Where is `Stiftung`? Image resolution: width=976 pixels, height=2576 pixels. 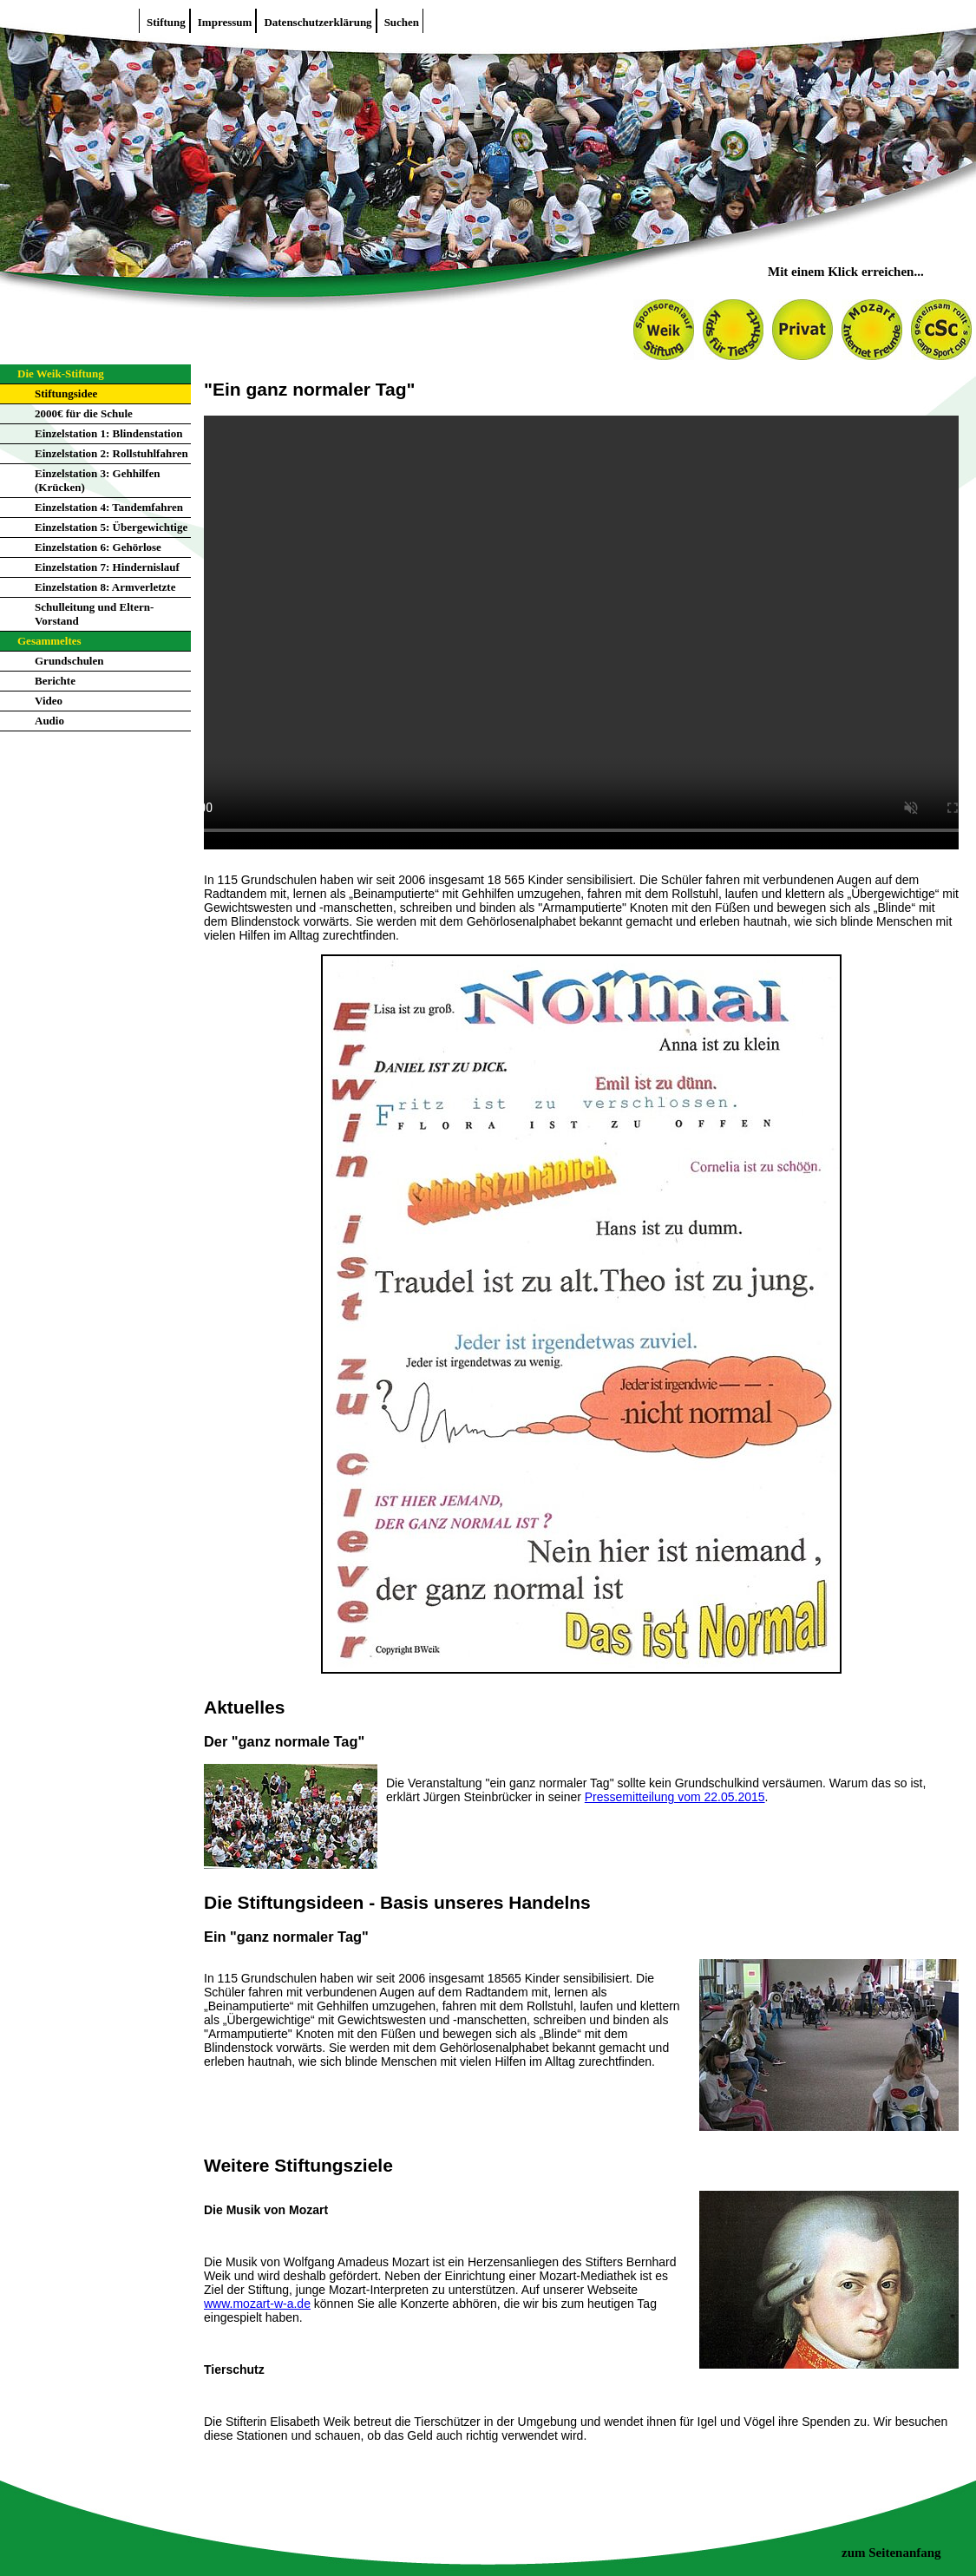 Stiftung is located at coordinates (166, 22).